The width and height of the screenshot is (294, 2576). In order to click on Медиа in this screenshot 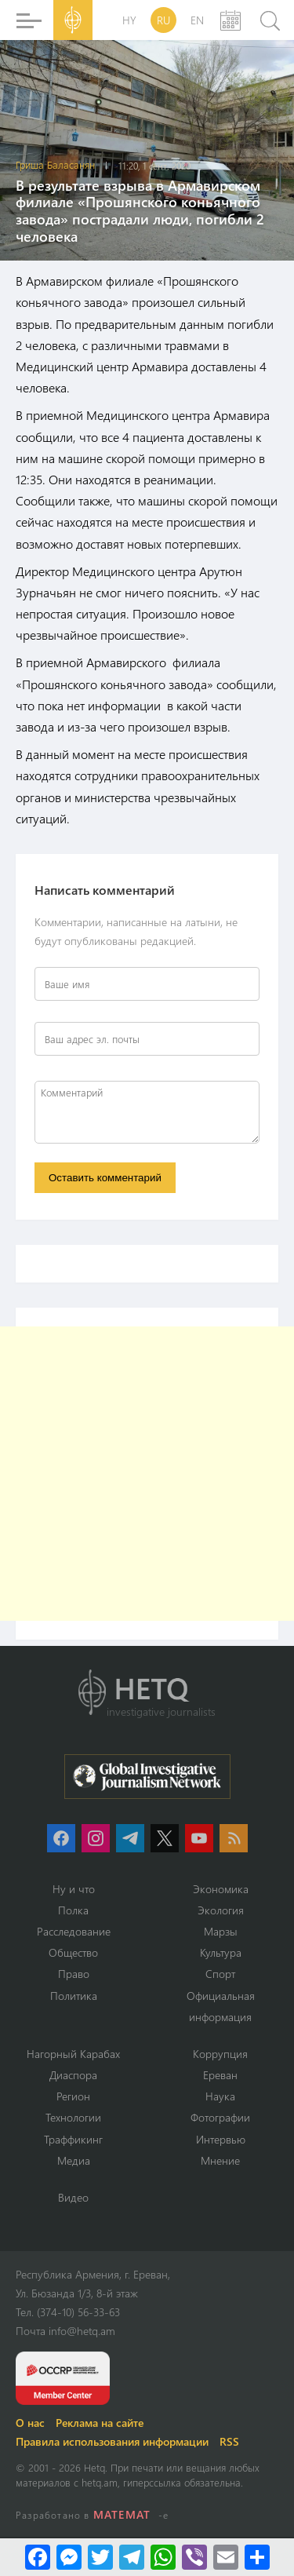, I will do `click(73, 2160)`.